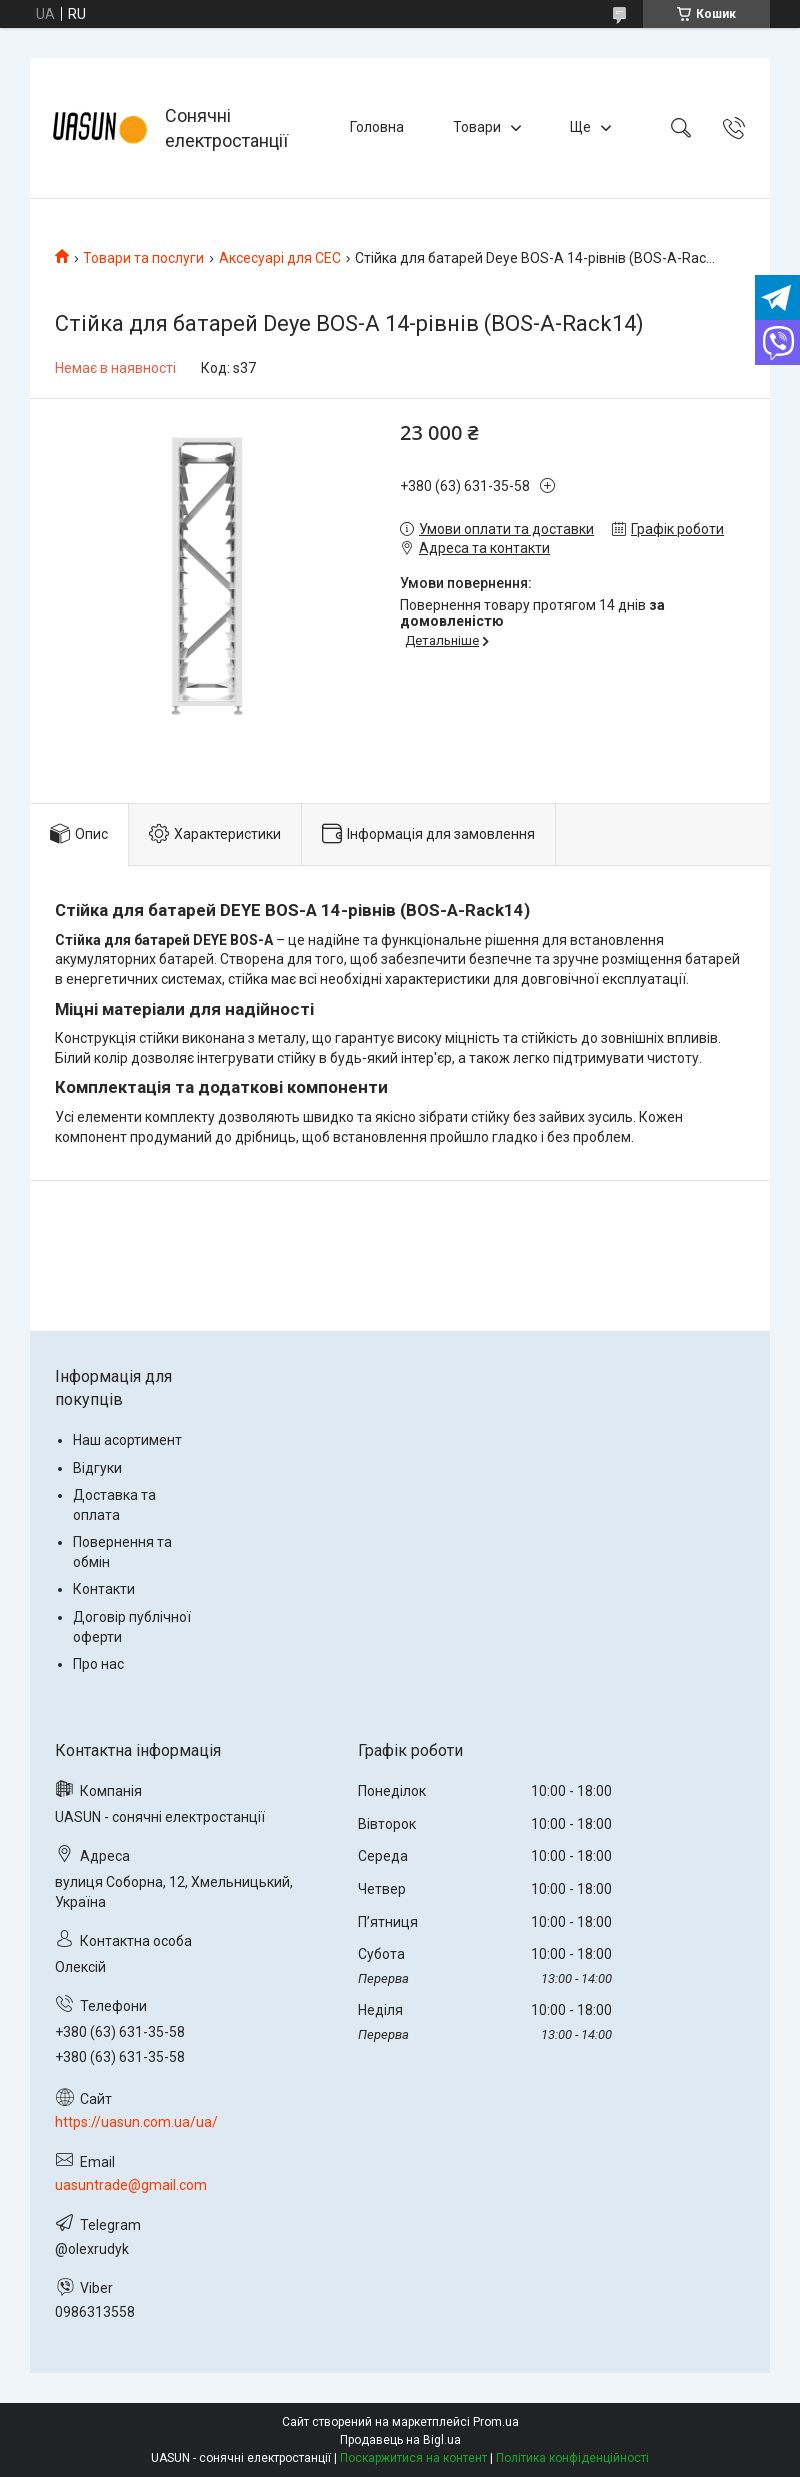 This screenshot has height=2477, width=800. Describe the element at coordinates (572, 2458) in the screenshot. I see `Політика конфіденційності` at that location.